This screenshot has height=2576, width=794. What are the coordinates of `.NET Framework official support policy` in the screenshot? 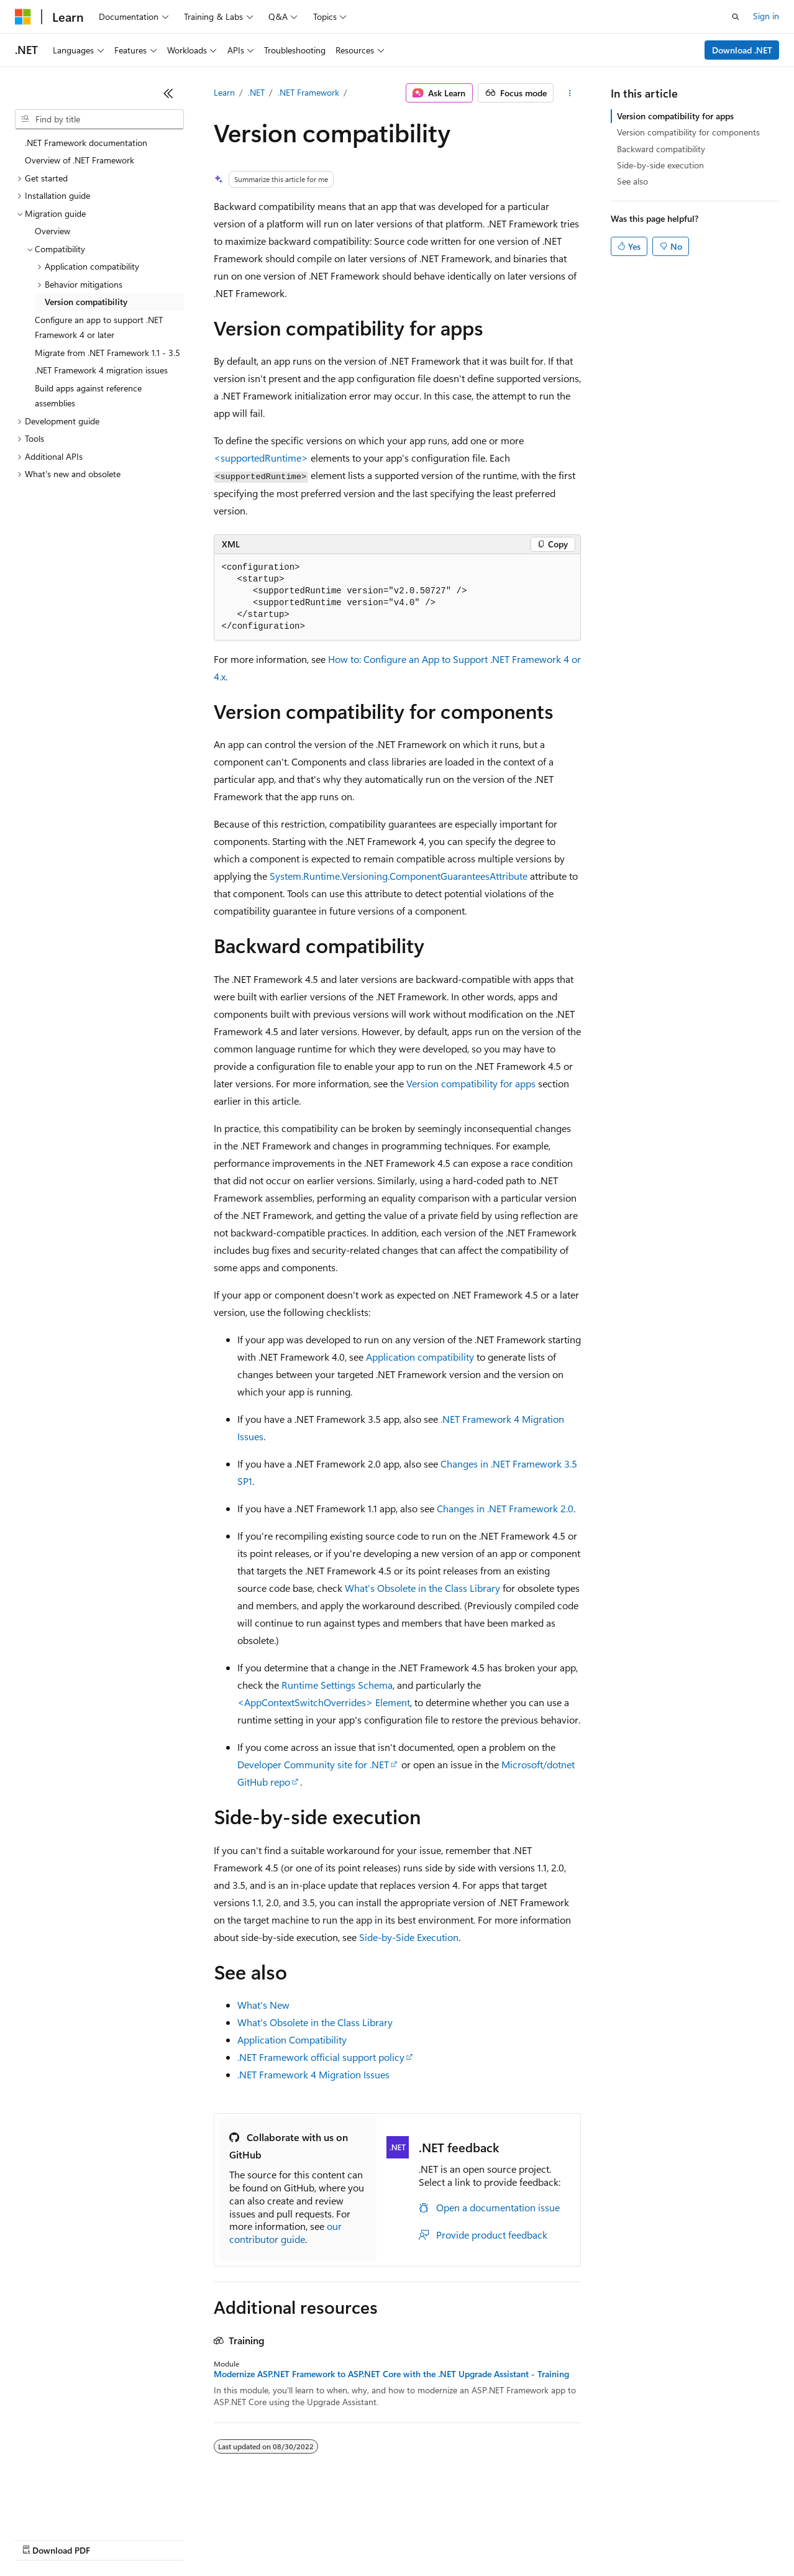 It's located at (320, 2056).